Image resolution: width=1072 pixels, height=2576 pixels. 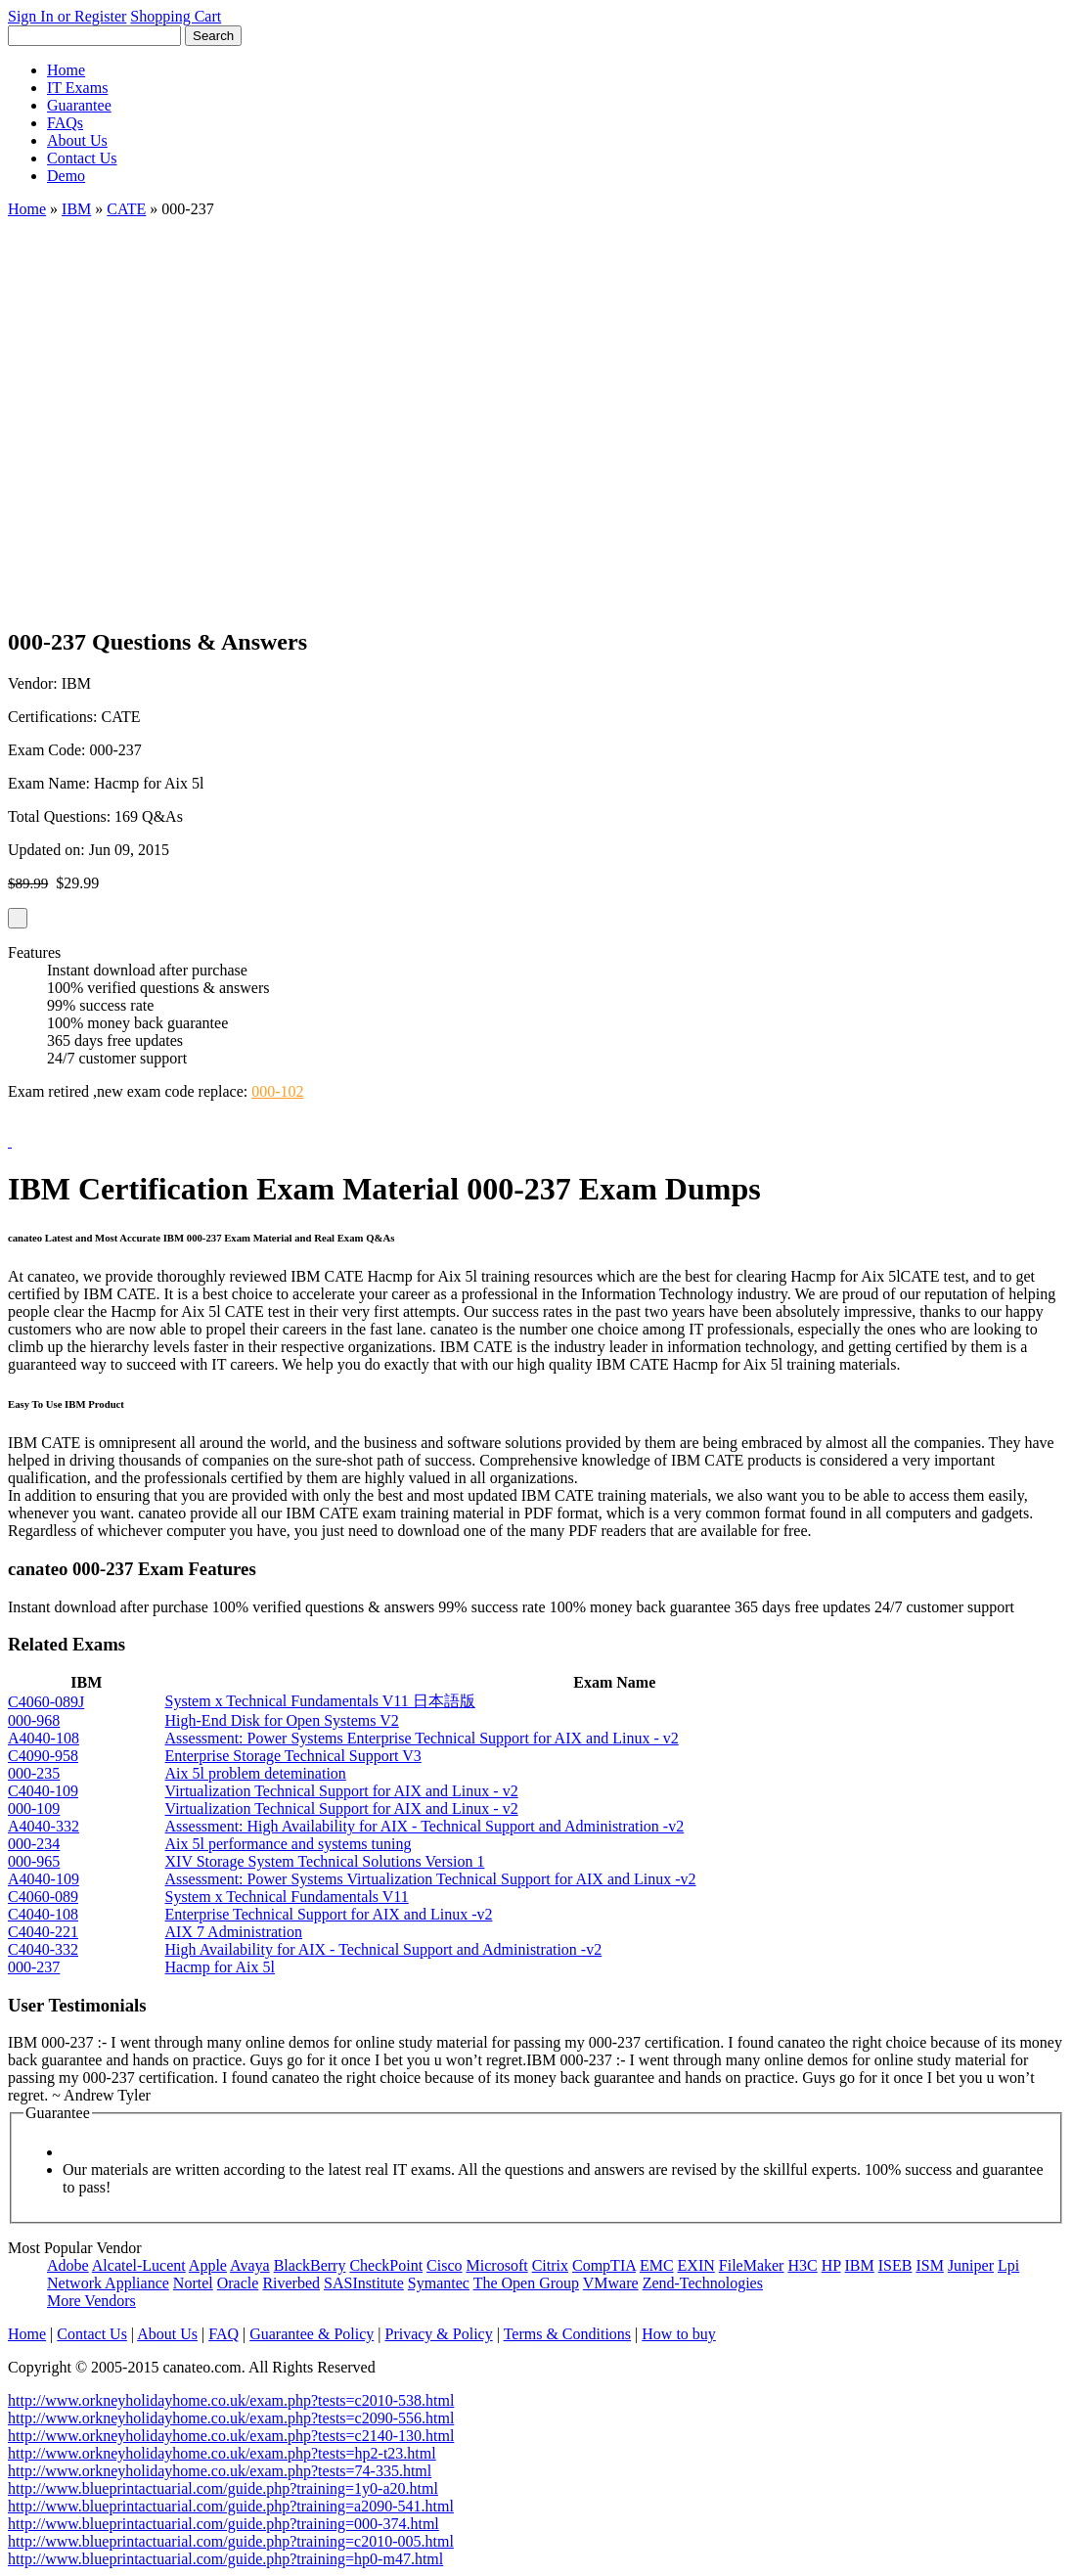 I want to click on Guarantee & Policy, so click(x=311, y=2334).